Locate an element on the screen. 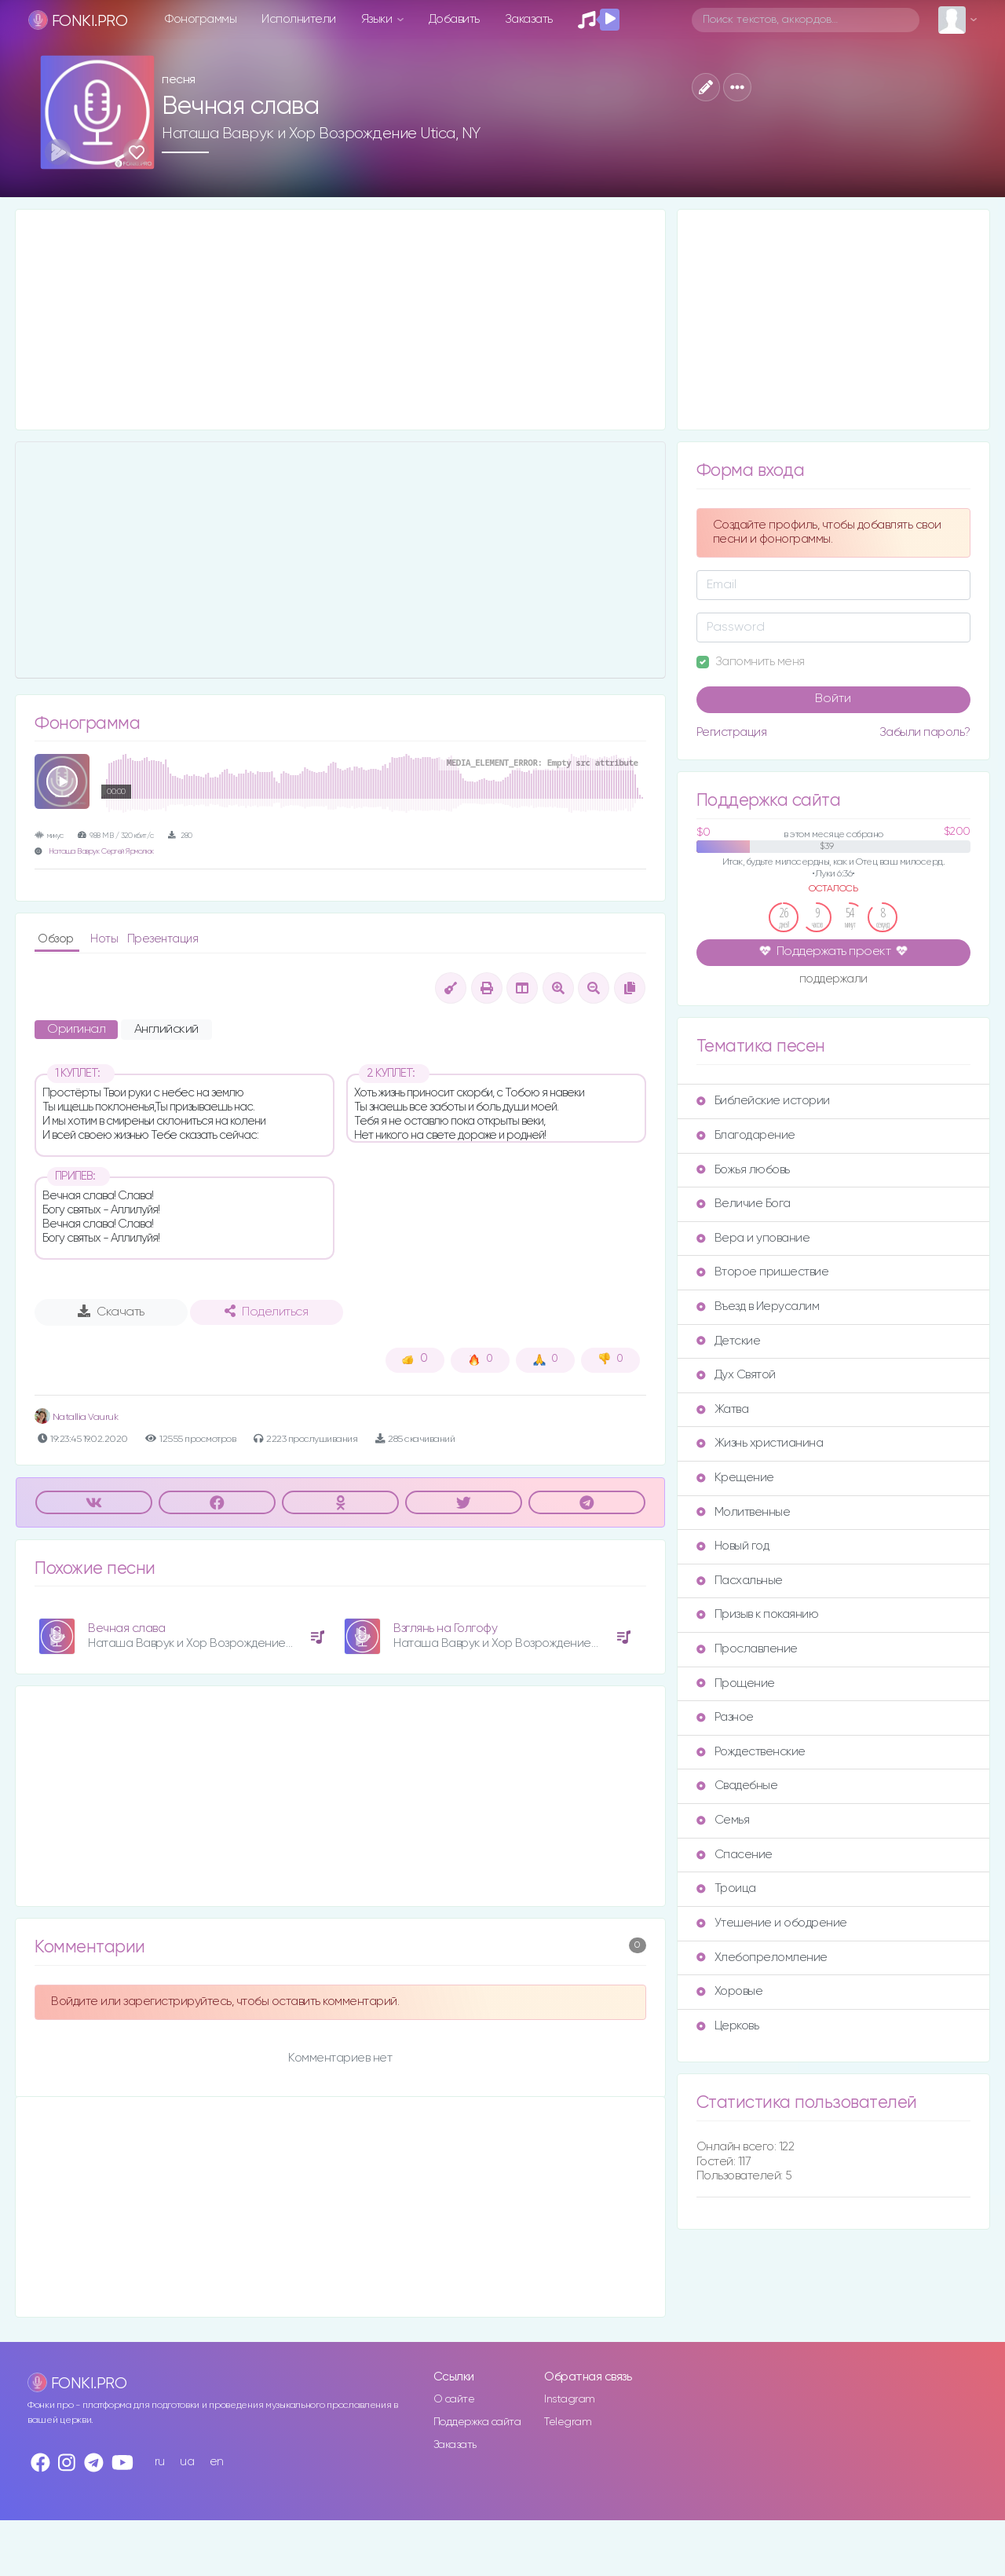  Заказать is located at coordinates (529, 19).